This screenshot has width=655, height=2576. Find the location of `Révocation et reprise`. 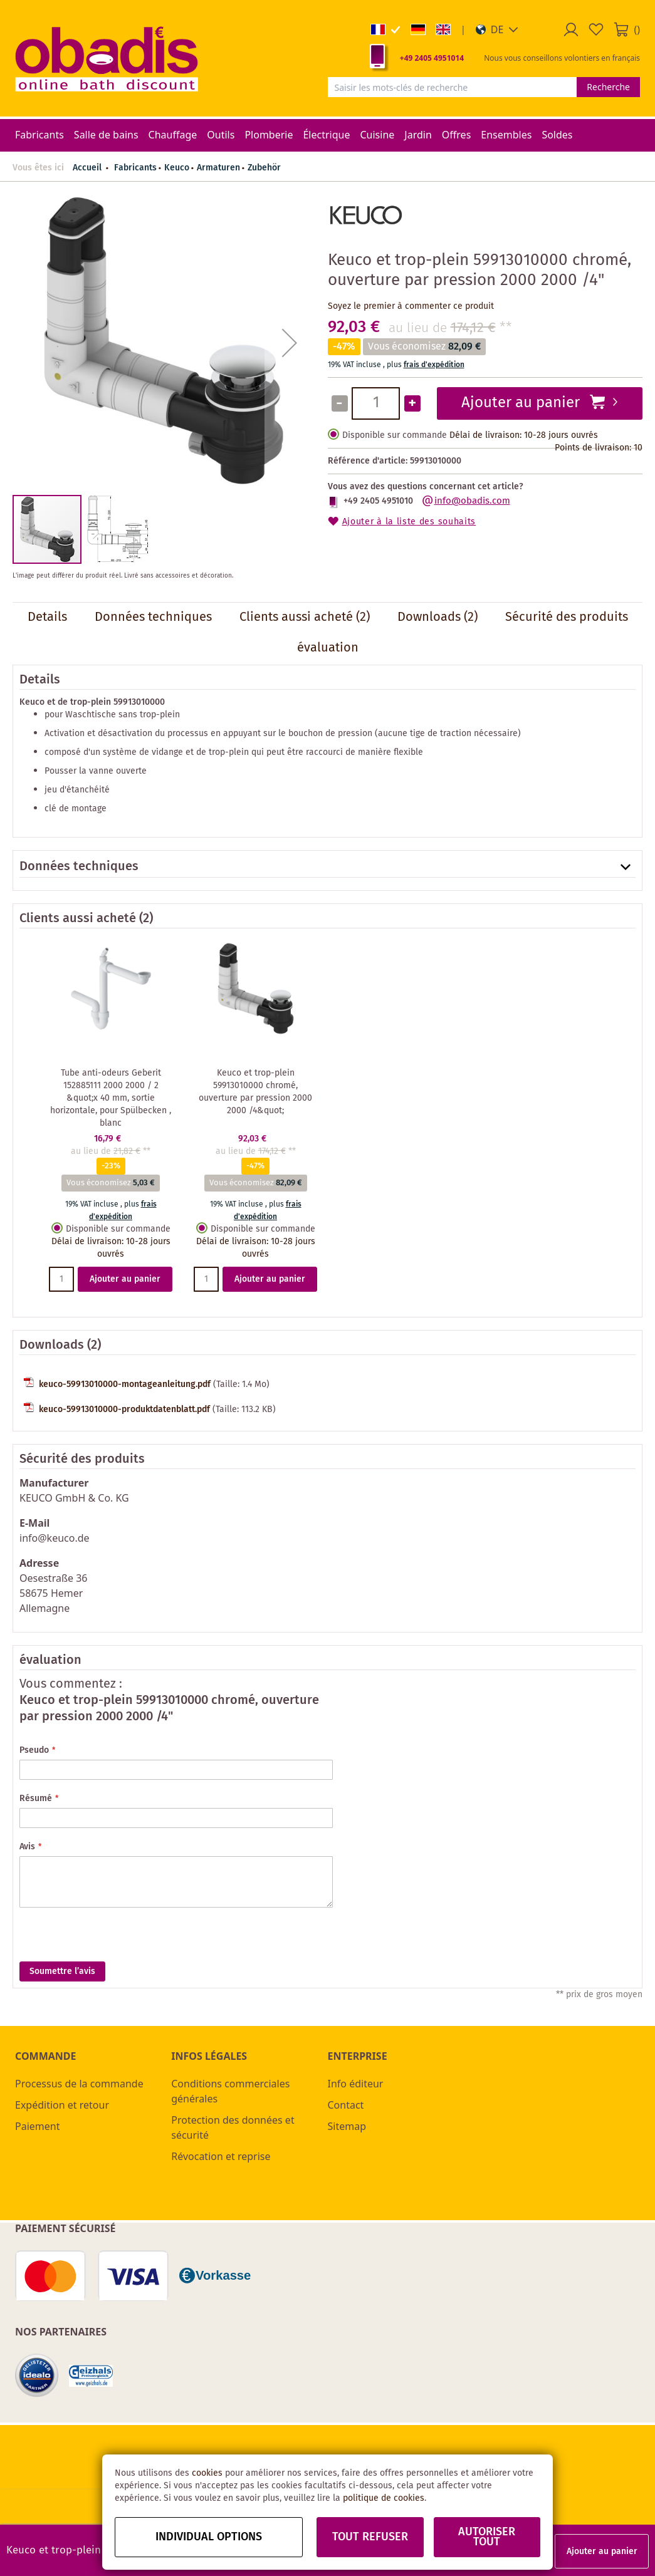

Révocation et reprise is located at coordinates (220, 2156).